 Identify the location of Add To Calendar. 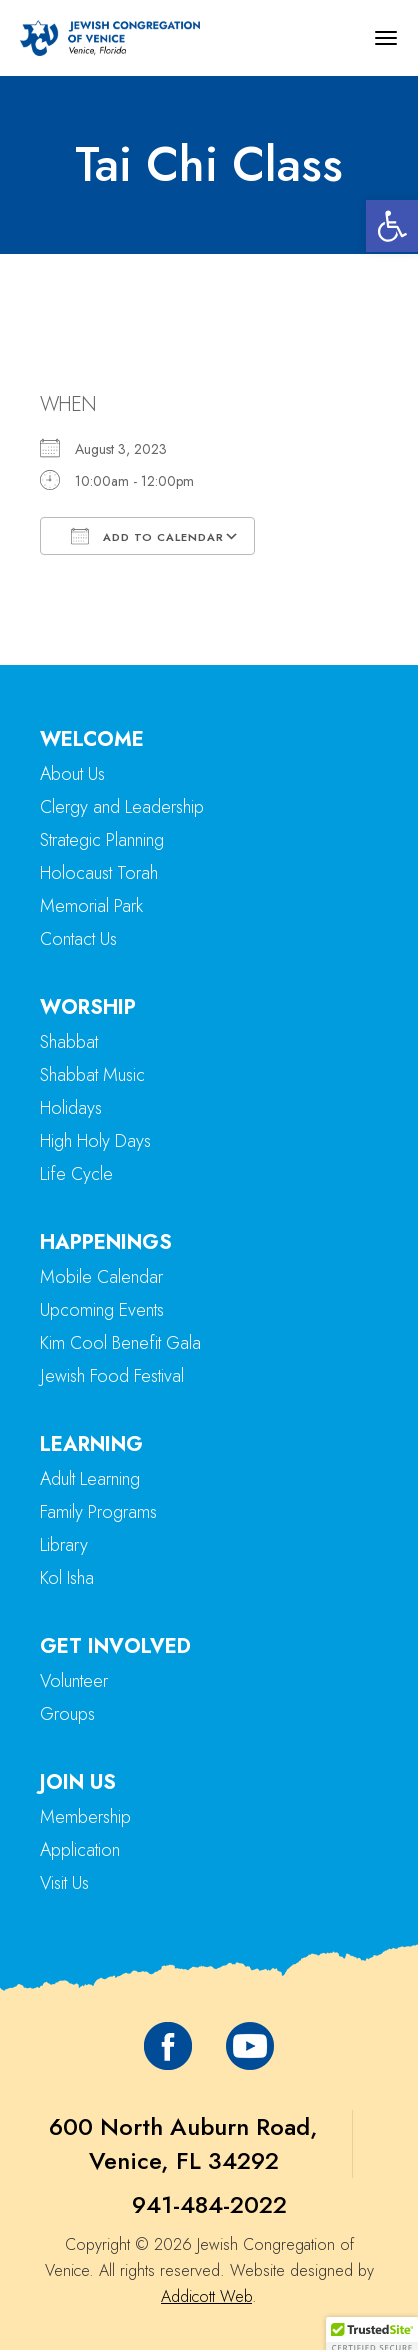
(147, 536).